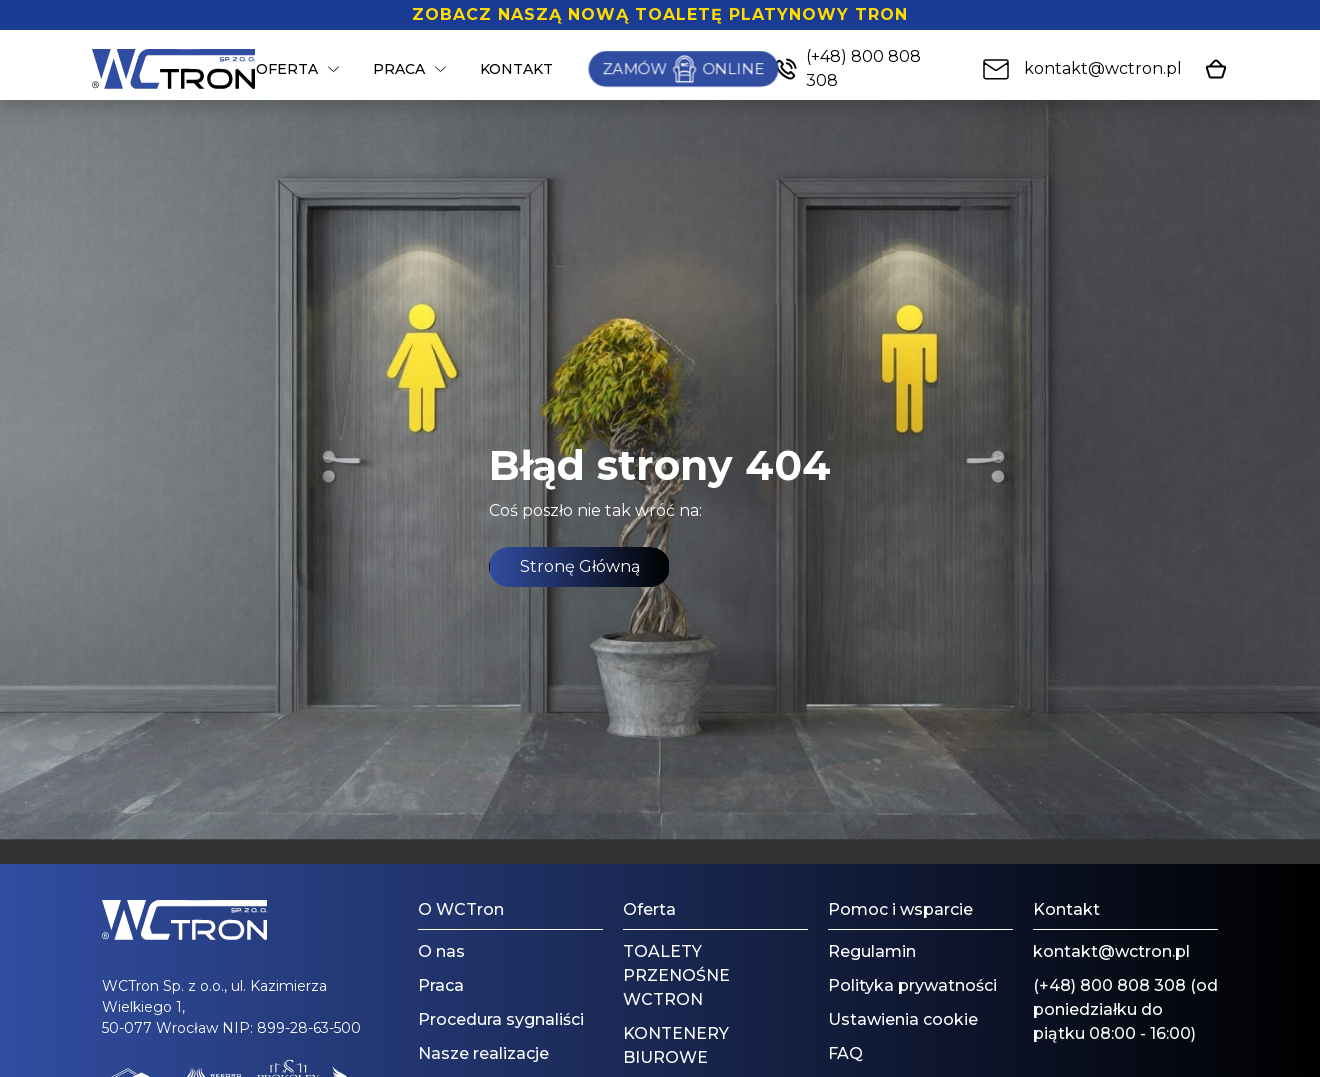 The height and width of the screenshot is (1077, 1320). Describe the element at coordinates (483, 1053) in the screenshot. I see `Nasze realizacje` at that location.